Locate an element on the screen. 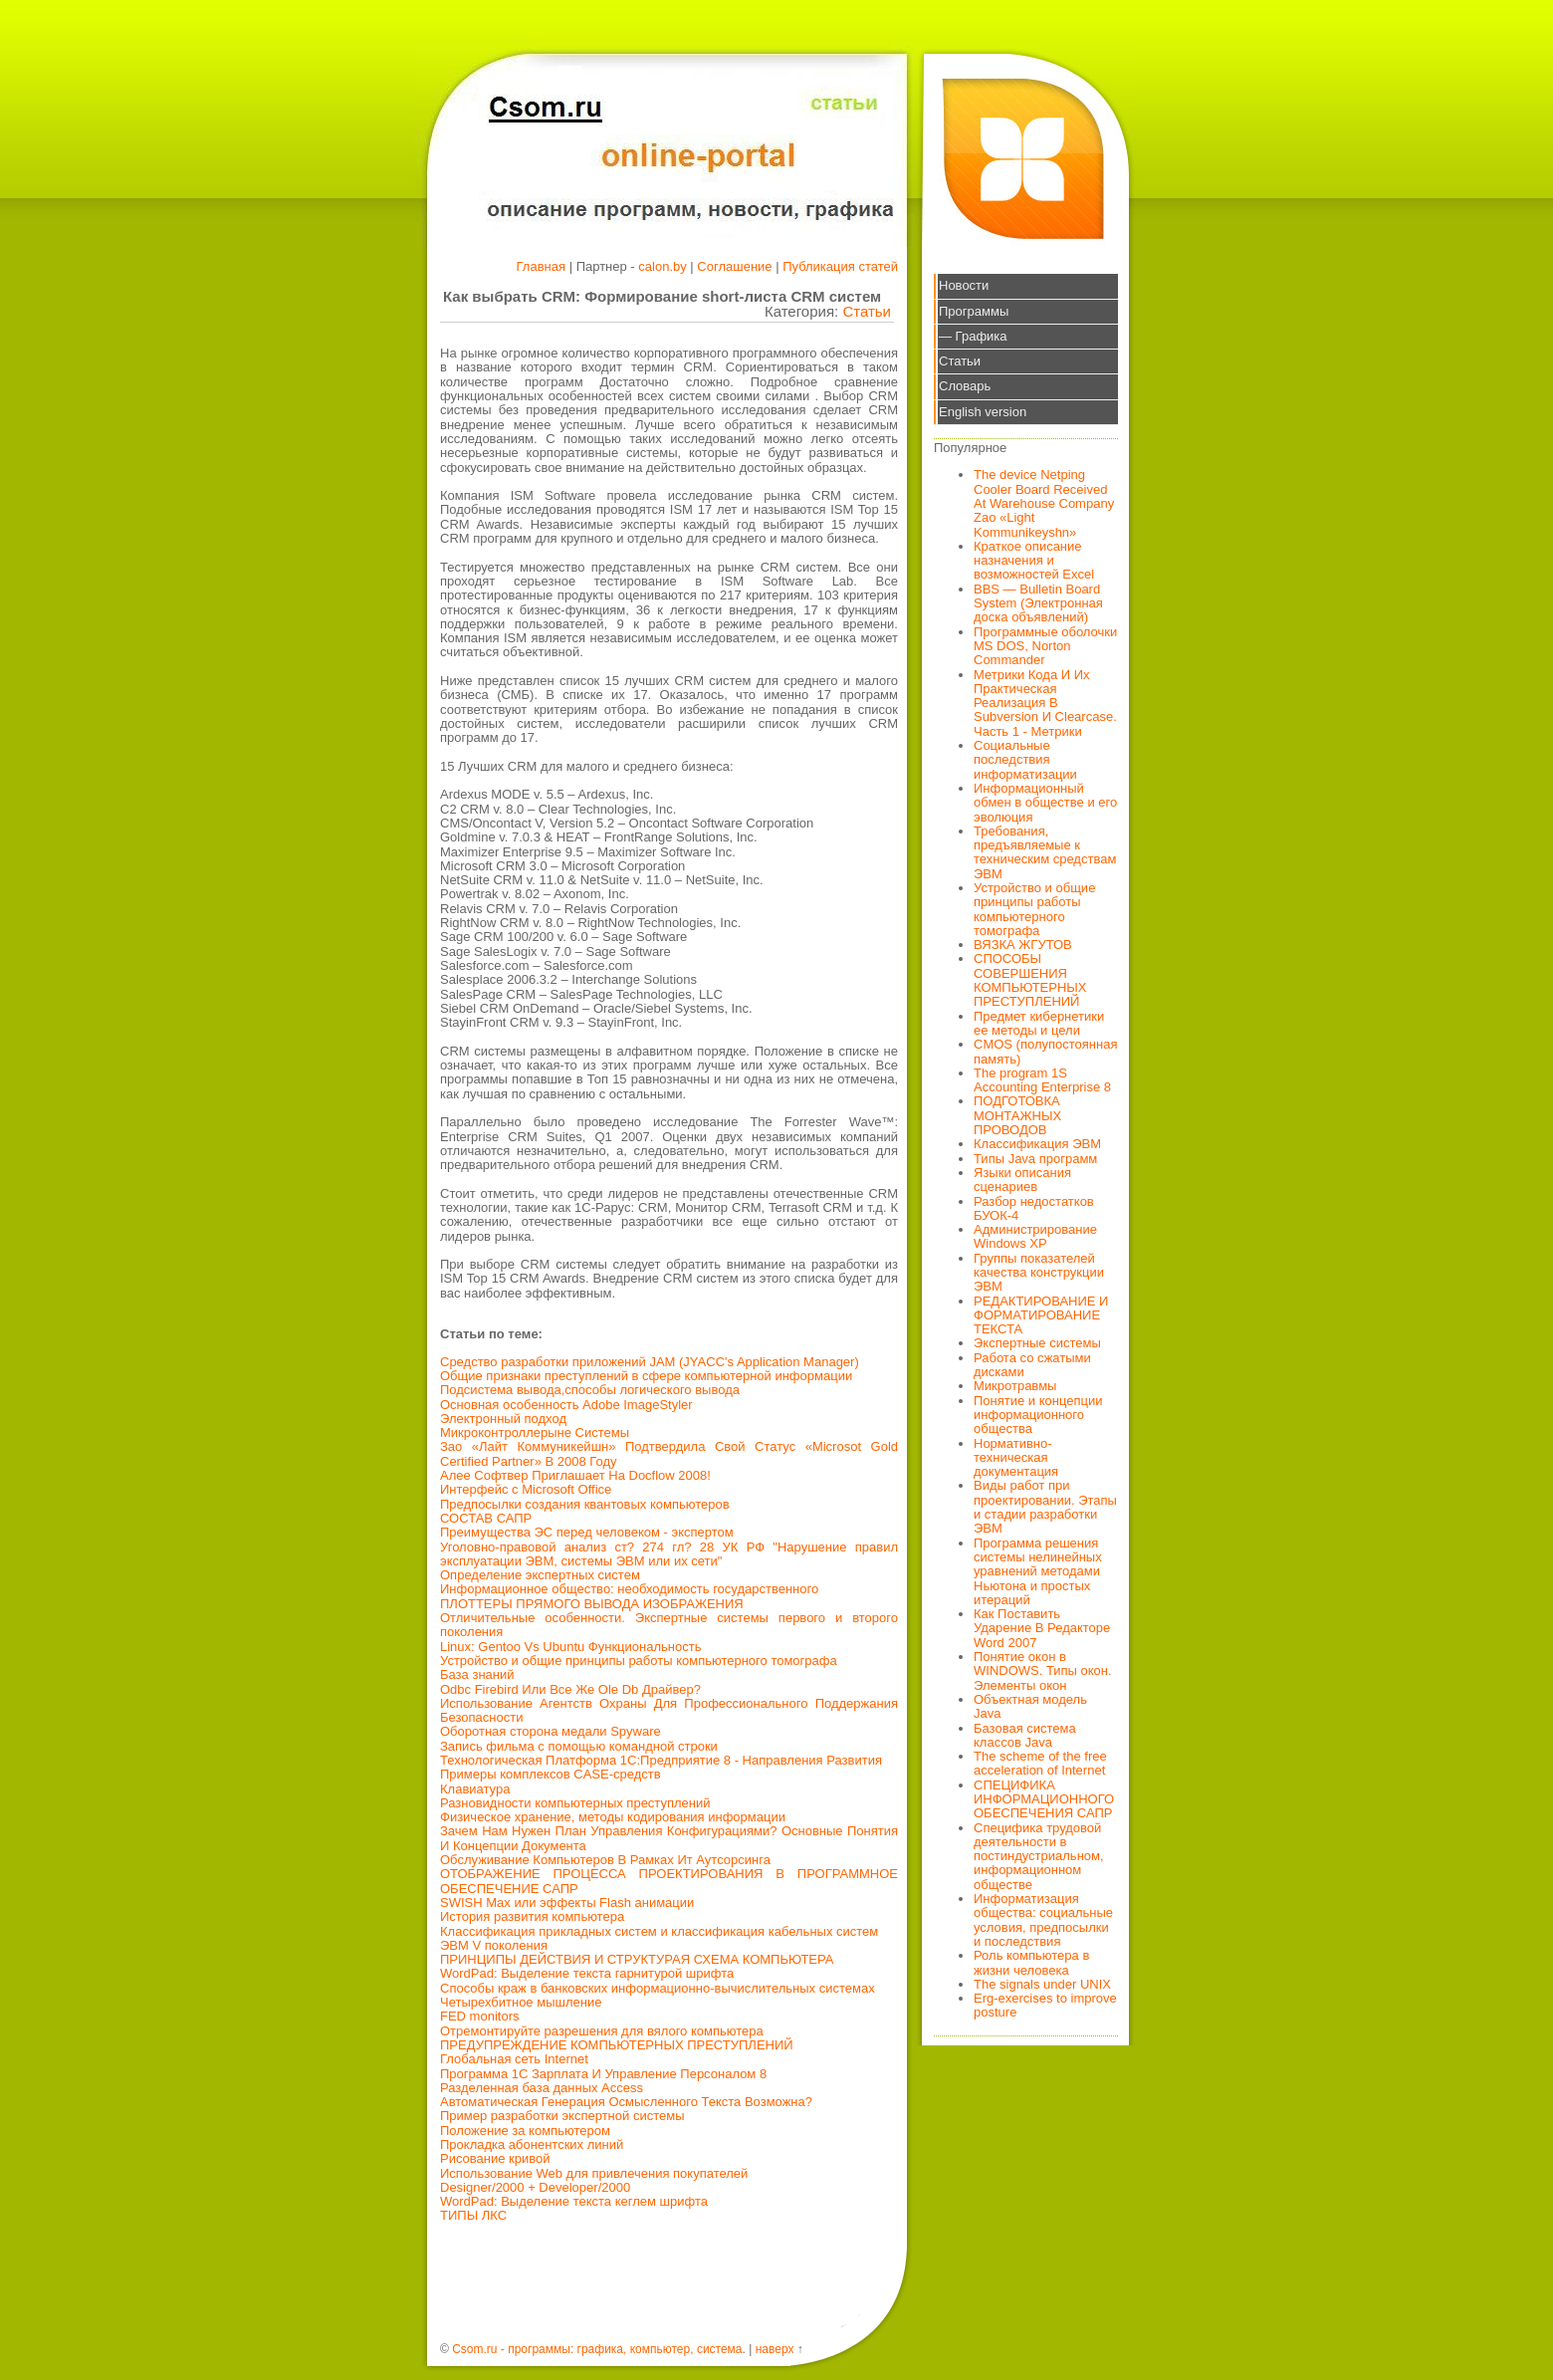 The height and width of the screenshot is (2380, 1553). ПРЕДУПРЕЖДЕНИЕ КОМПЬЮТЕРНЫХ ПРЕСТУПЛЕНИЙ is located at coordinates (616, 2044).